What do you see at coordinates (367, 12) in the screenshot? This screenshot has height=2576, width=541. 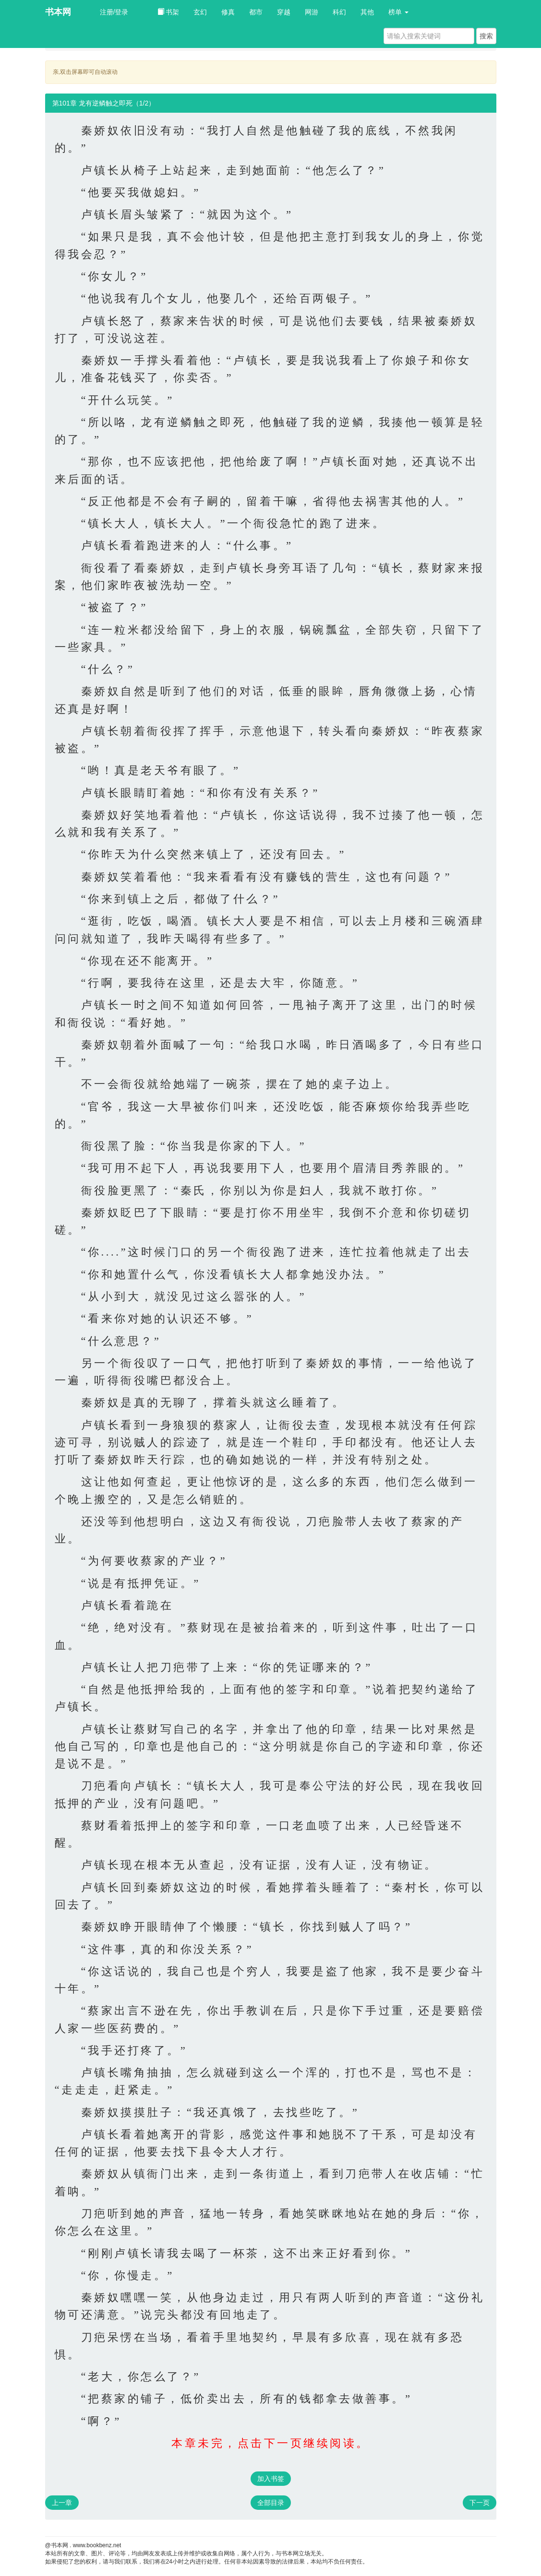 I see `其他` at bounding box center [367, 12].